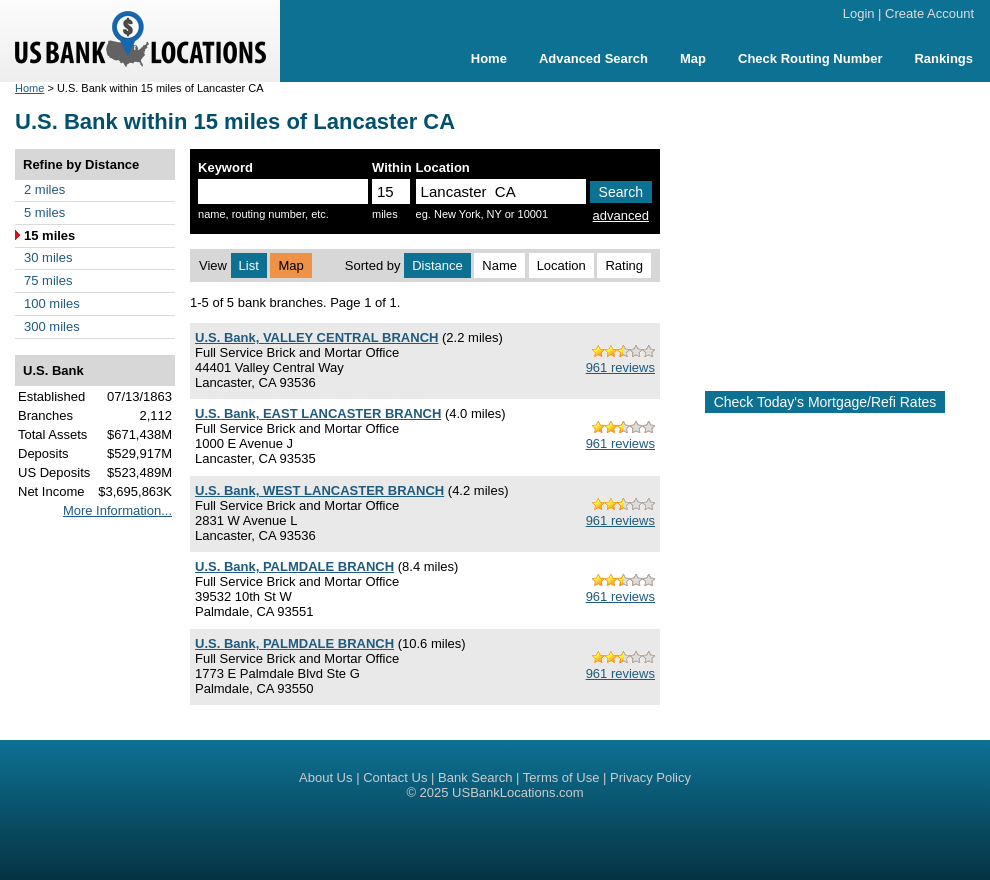  What do you see at coordinates (593, 58) in the screenshot?
I see `Advanced Search` at bounding box center [593, 58].